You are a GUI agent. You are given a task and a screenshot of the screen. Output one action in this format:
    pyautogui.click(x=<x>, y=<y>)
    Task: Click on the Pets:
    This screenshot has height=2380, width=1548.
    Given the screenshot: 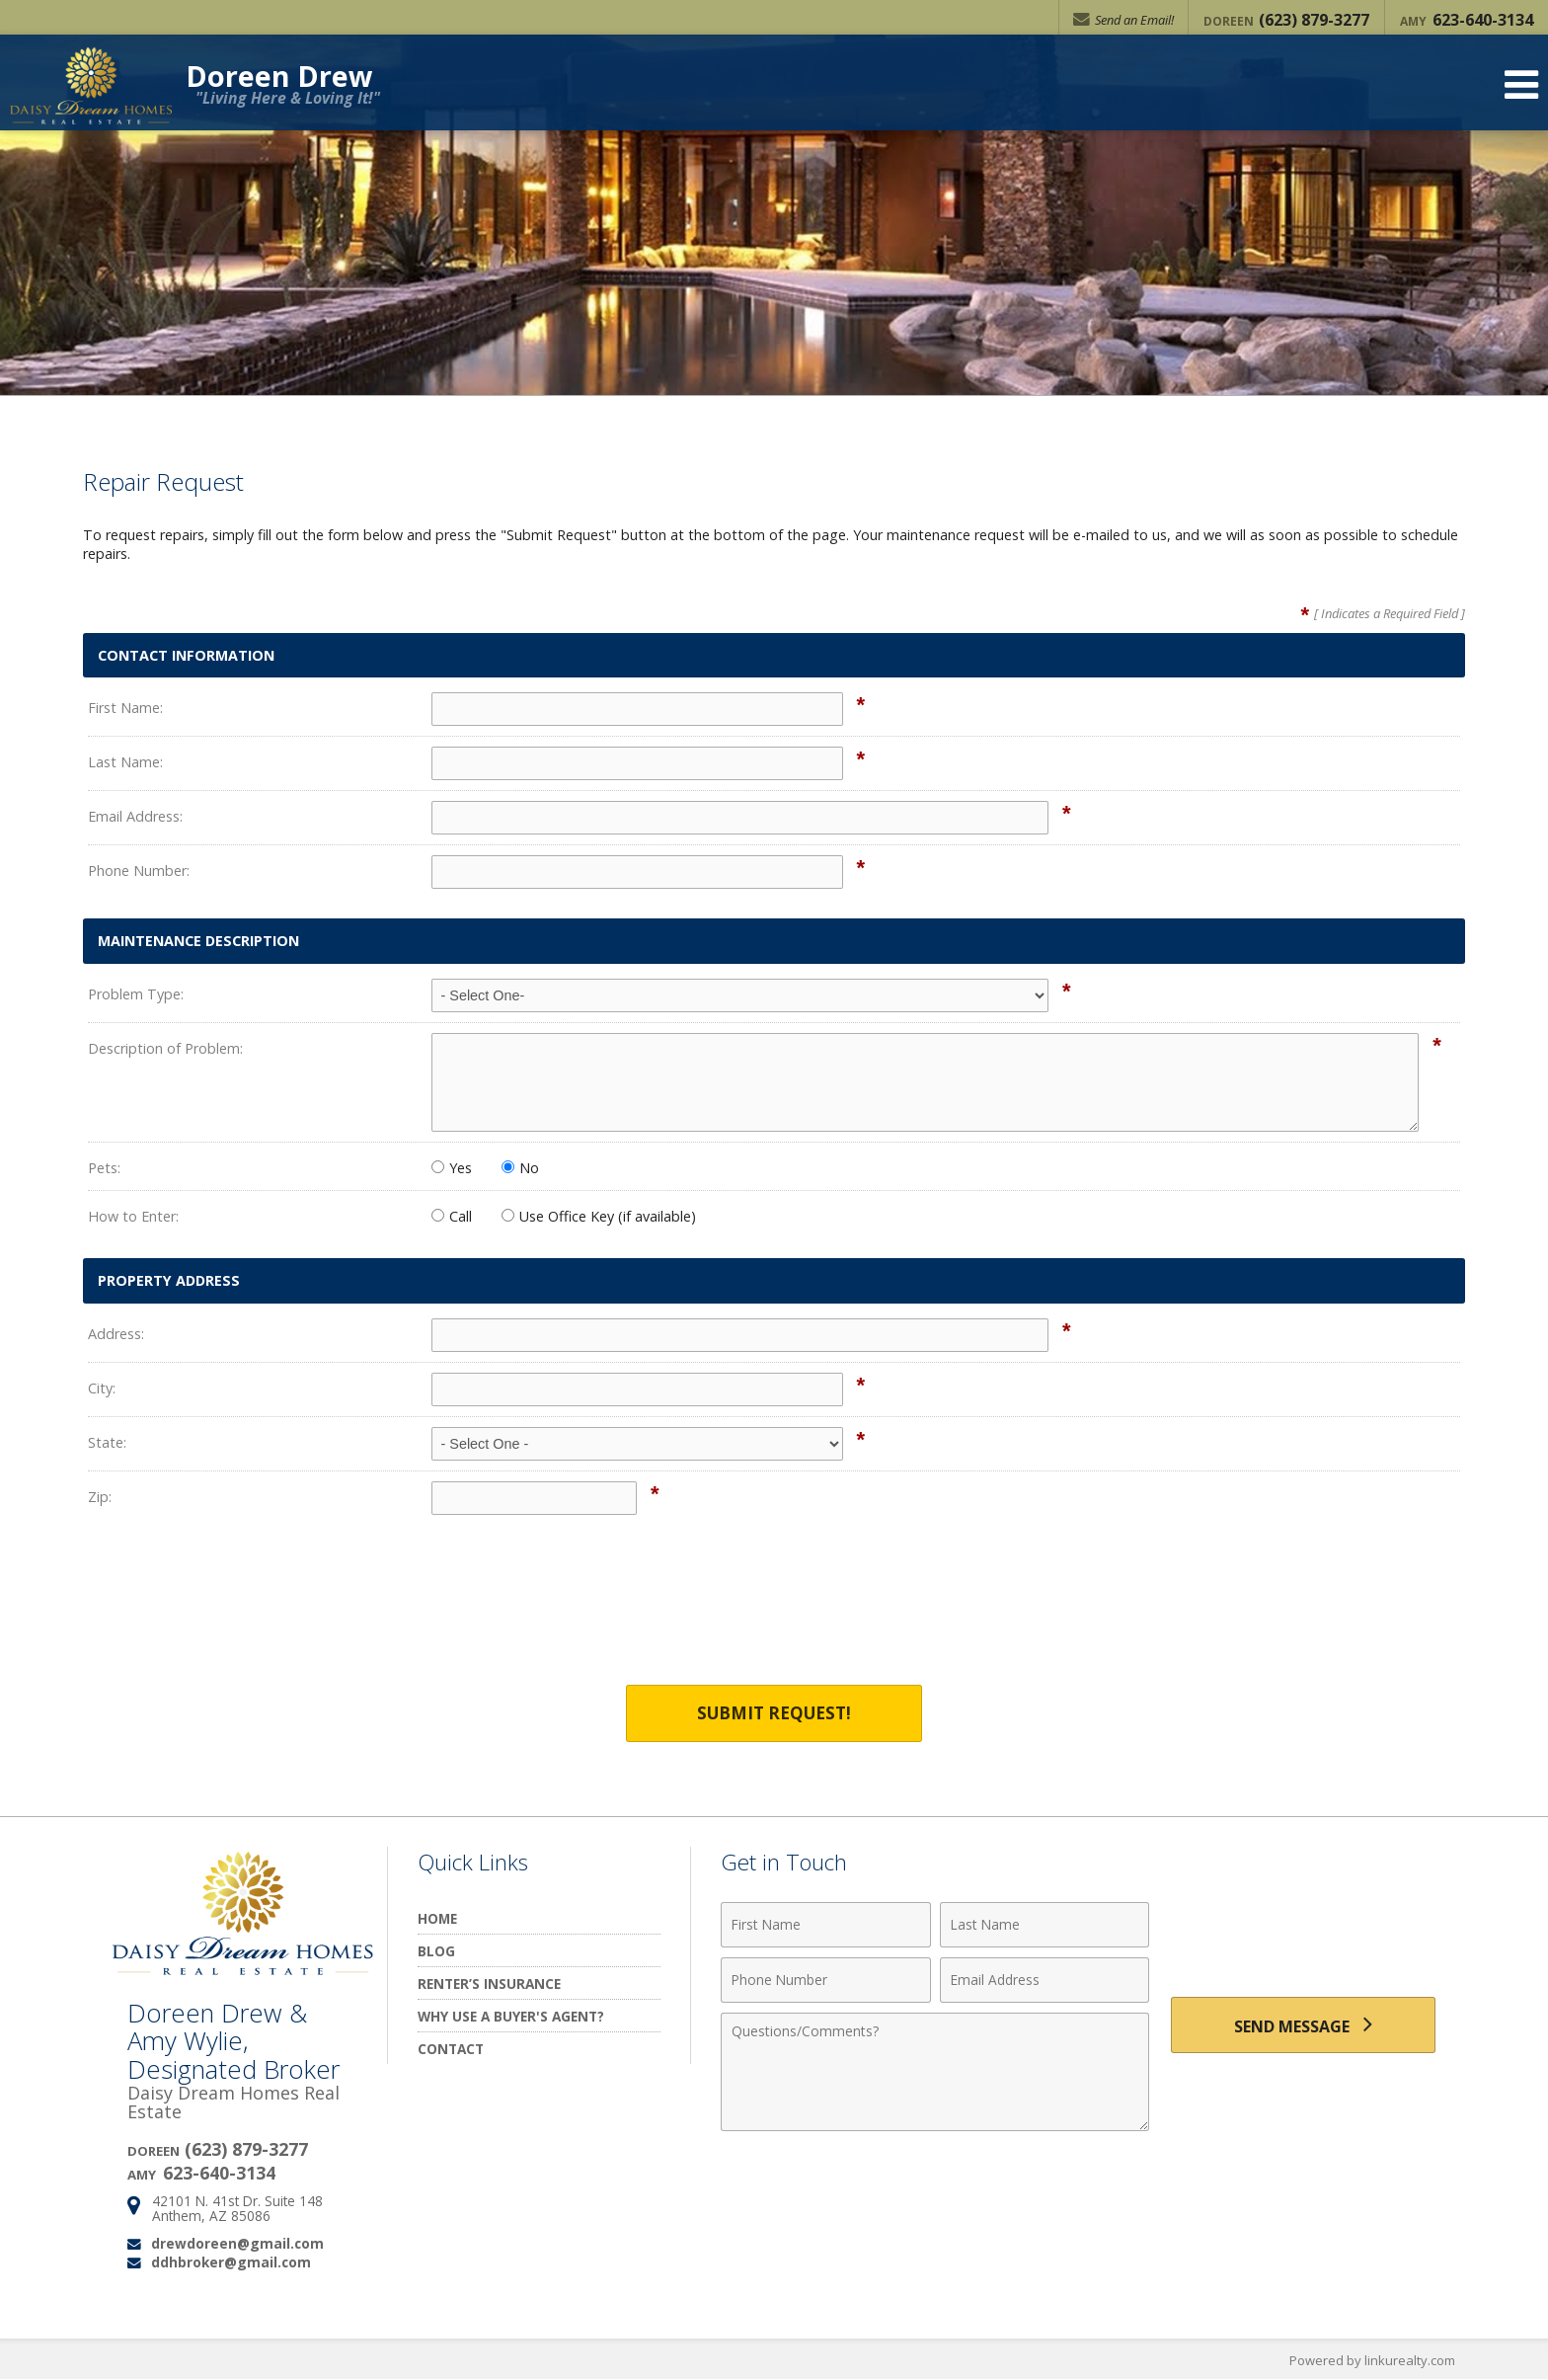 What is the action you would take?
    pyautogui.click(x=104, y=1167)
    